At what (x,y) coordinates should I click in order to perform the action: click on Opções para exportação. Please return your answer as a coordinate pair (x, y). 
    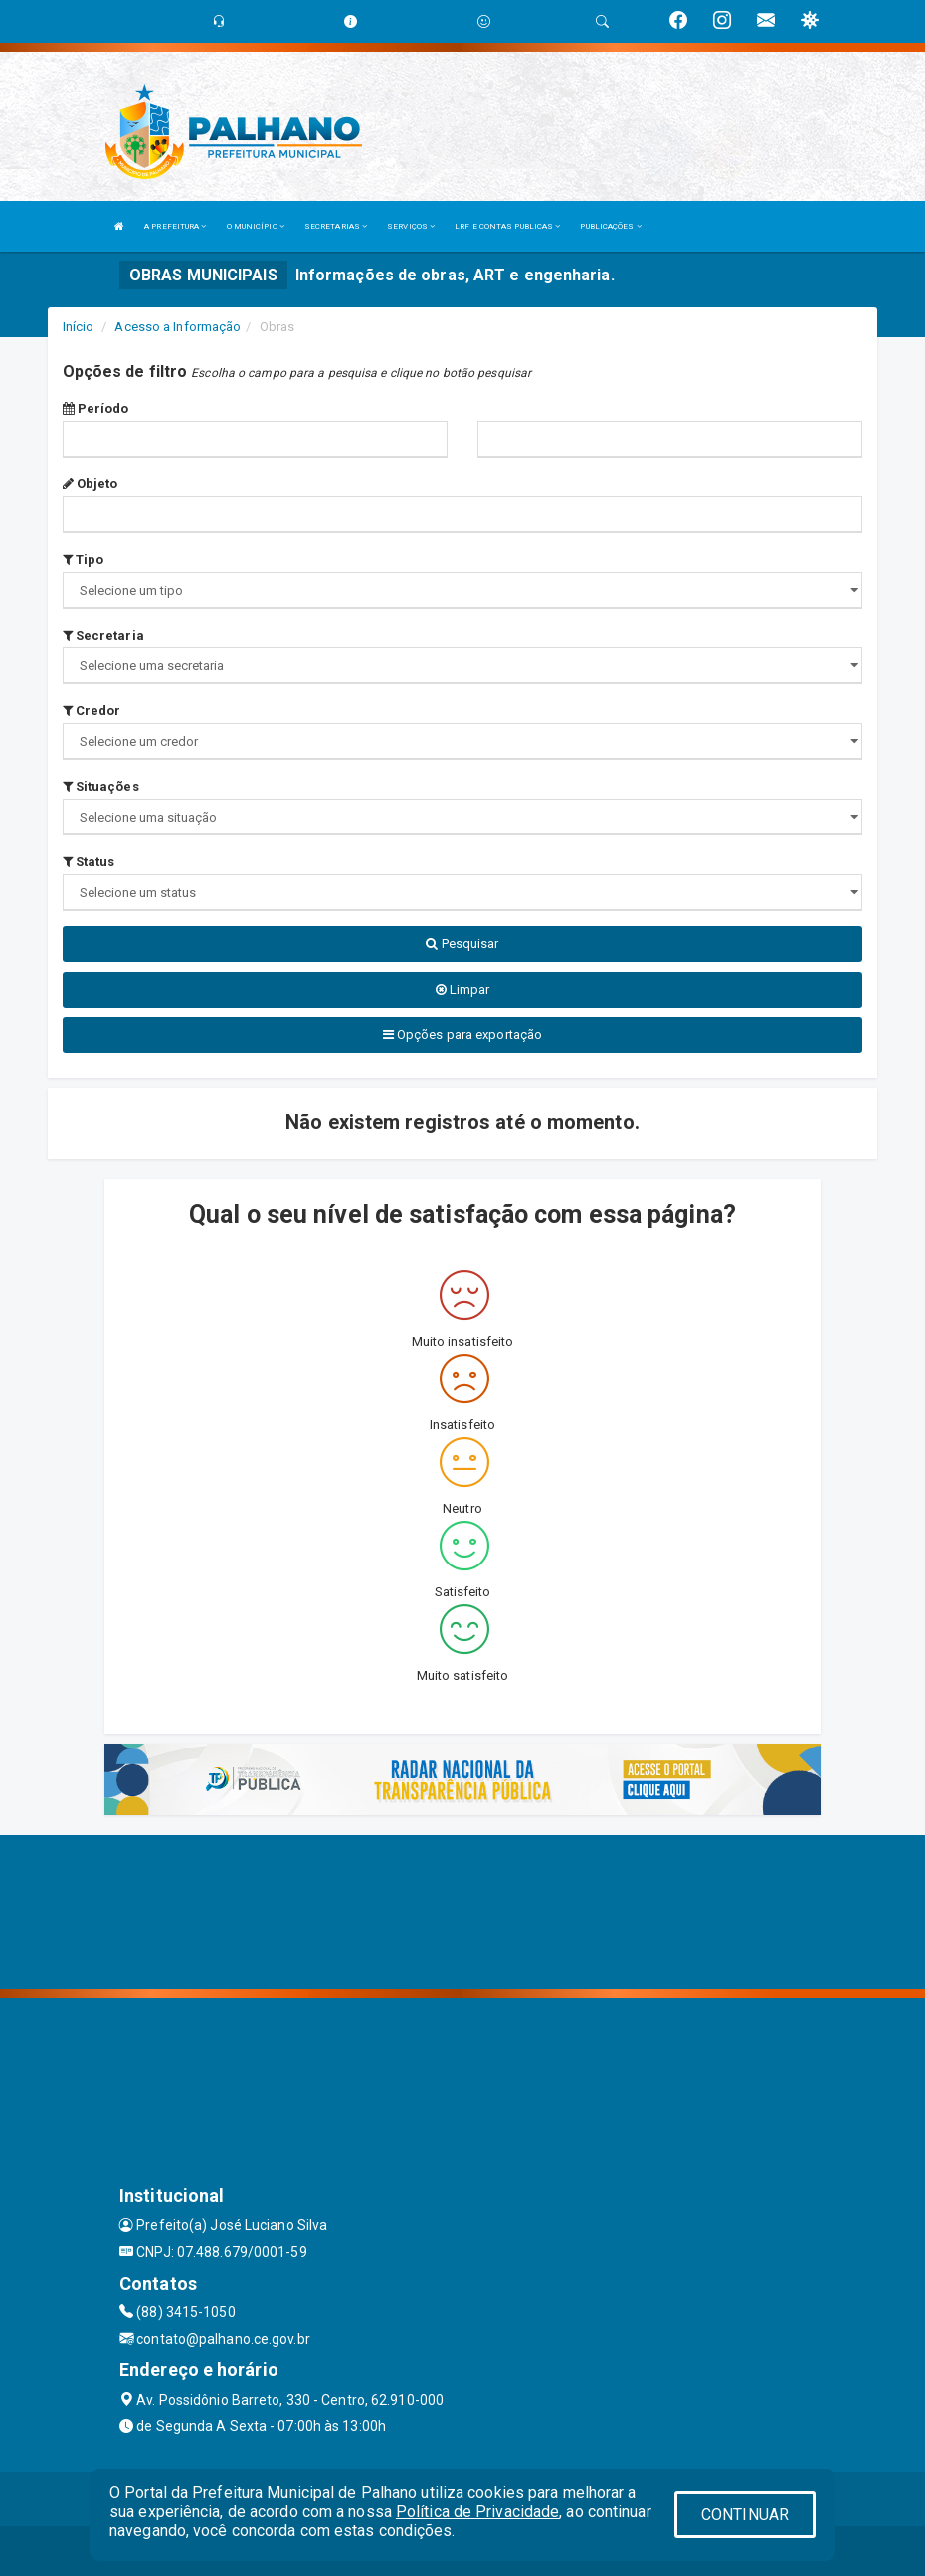
    Looking at the image, I should click on (462, 1034).